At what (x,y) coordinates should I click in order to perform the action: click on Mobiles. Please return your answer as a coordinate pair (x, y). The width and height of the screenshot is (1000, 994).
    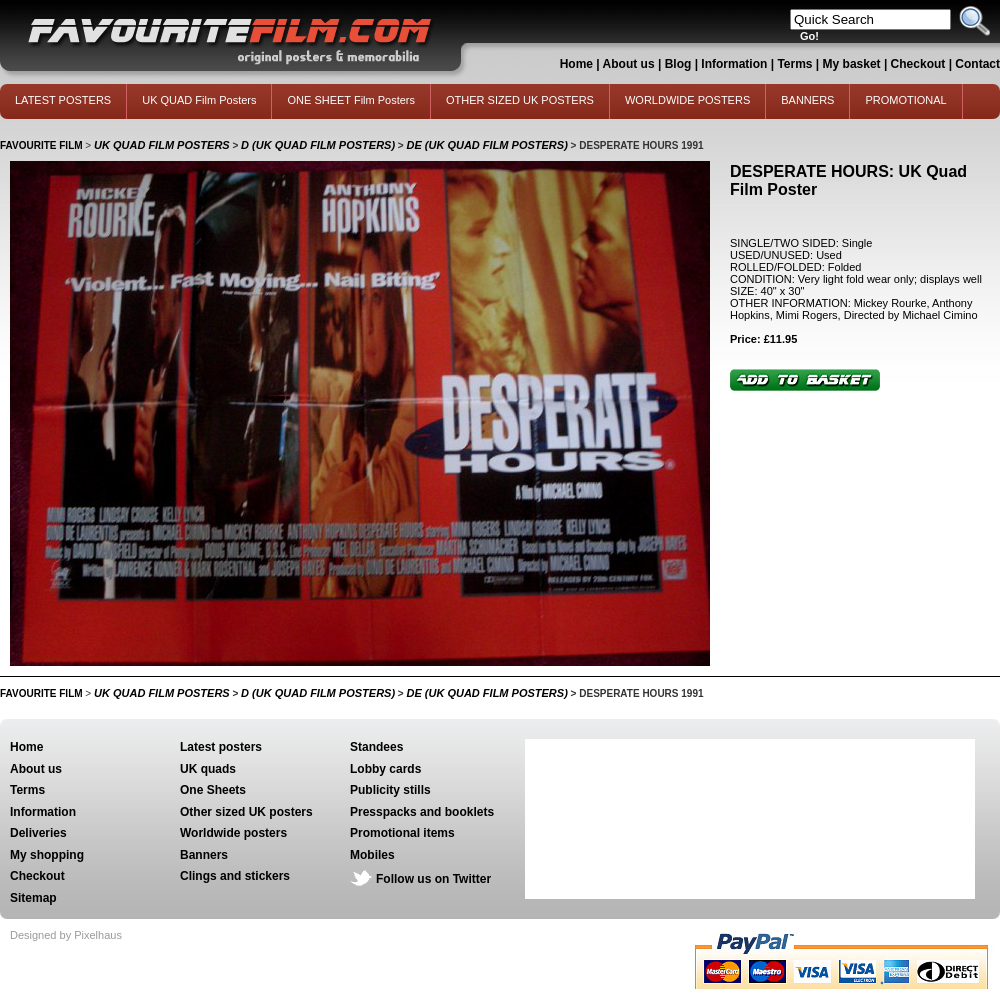
    Looking at the image, I should click on (372, 855).